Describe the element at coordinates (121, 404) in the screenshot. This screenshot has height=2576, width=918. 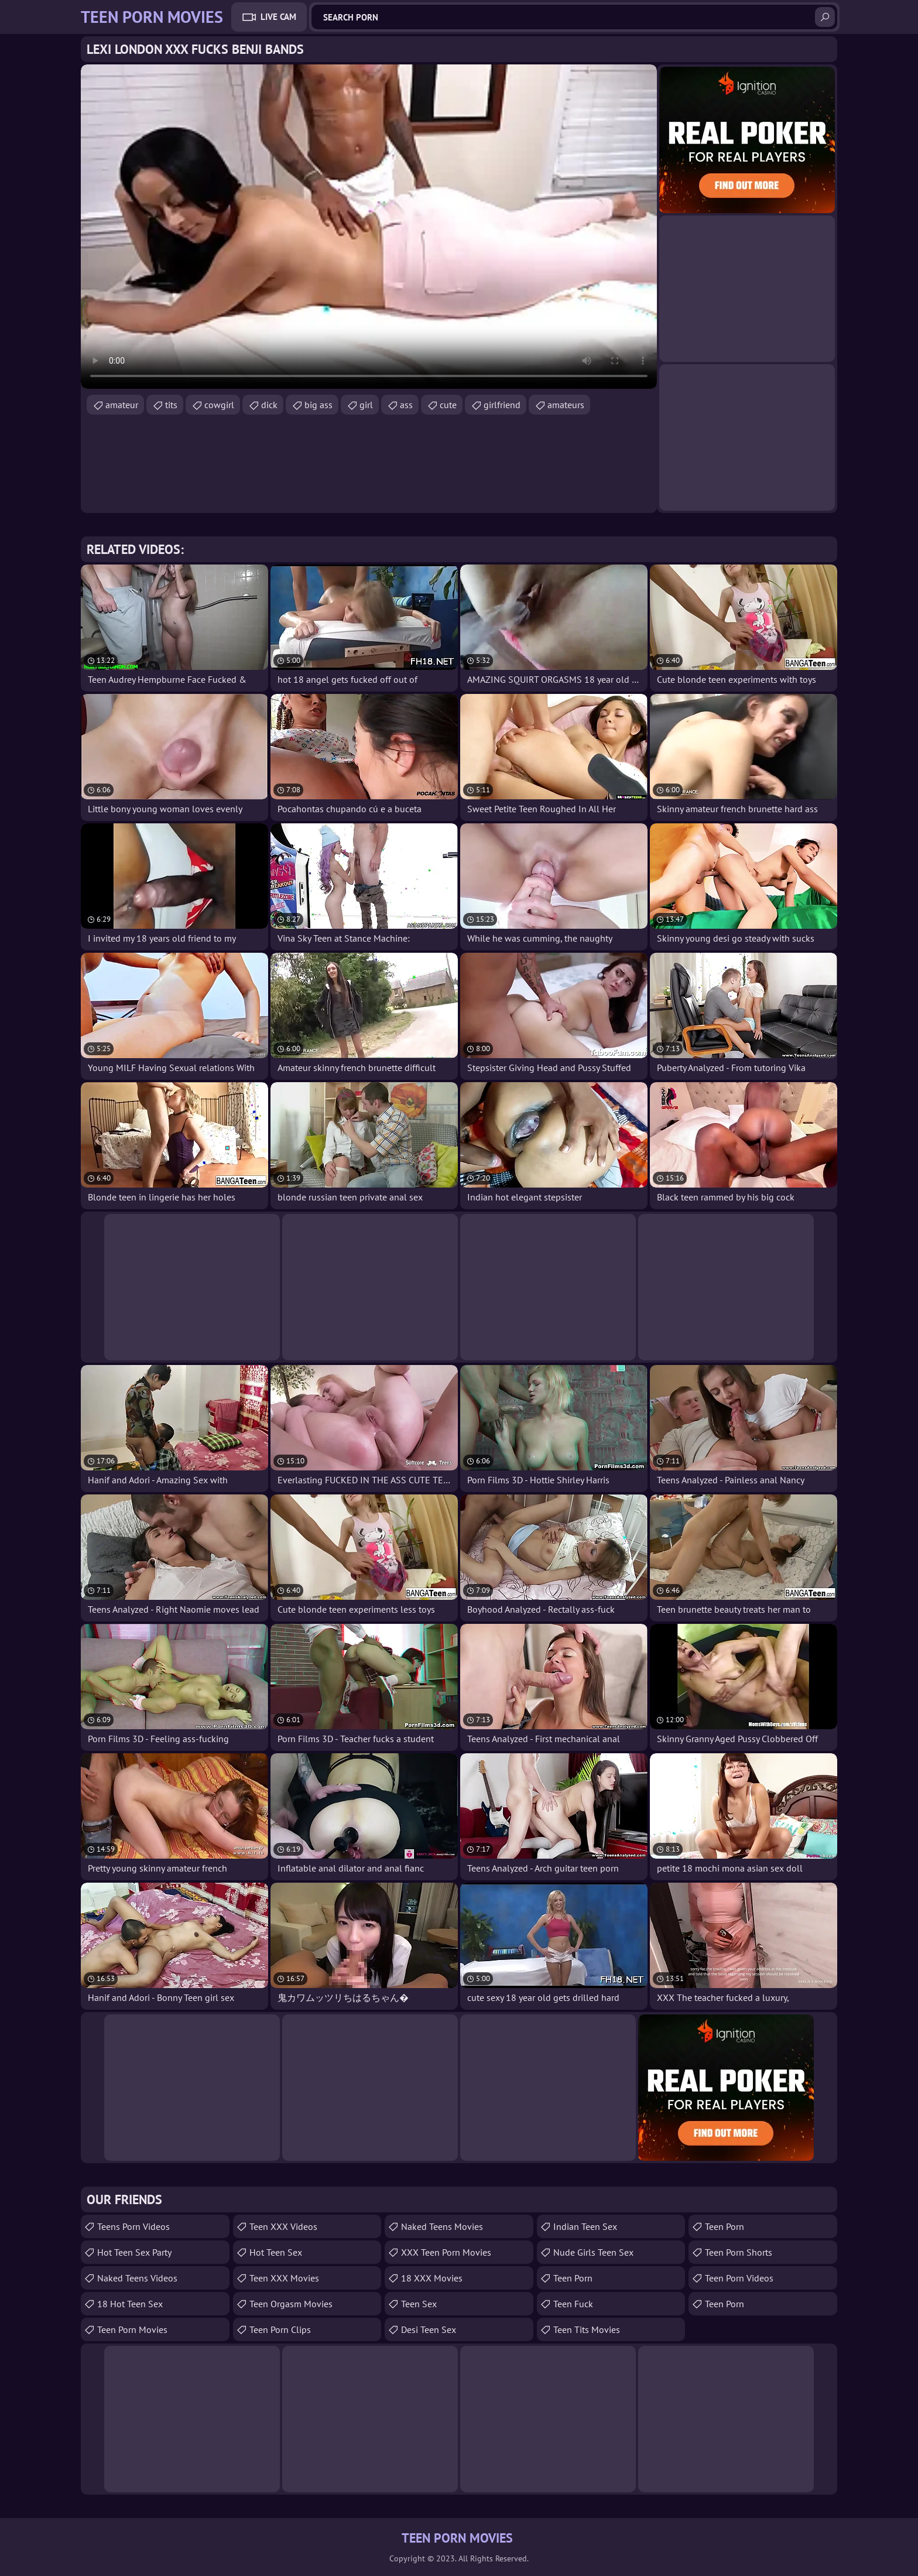
I see `amateur` at that location.